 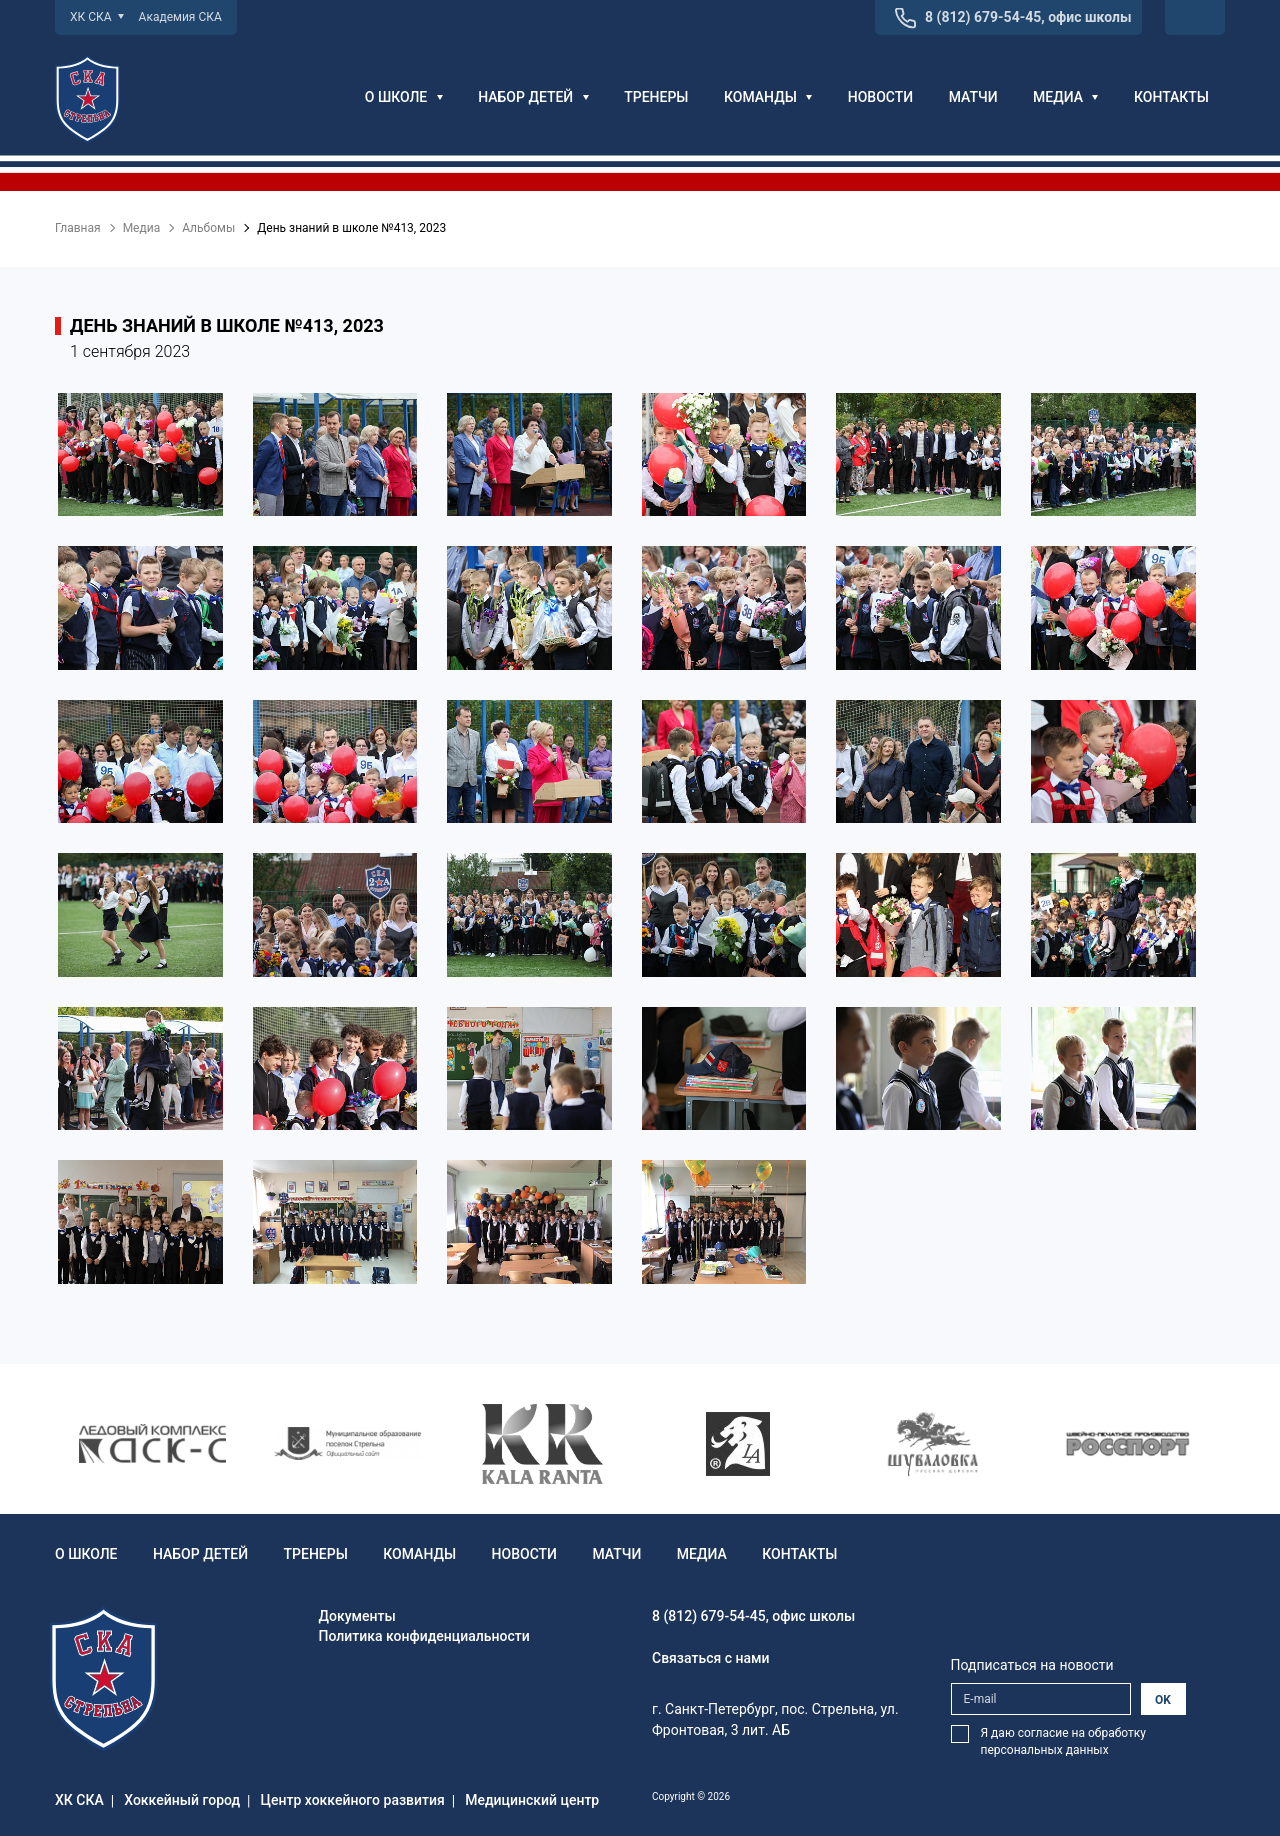 What do you see at coordinates (1063, 1741) in the screenshot?
I see `Я даю согласие на обработку персональных данных` at bounding box center [1063, 1741].